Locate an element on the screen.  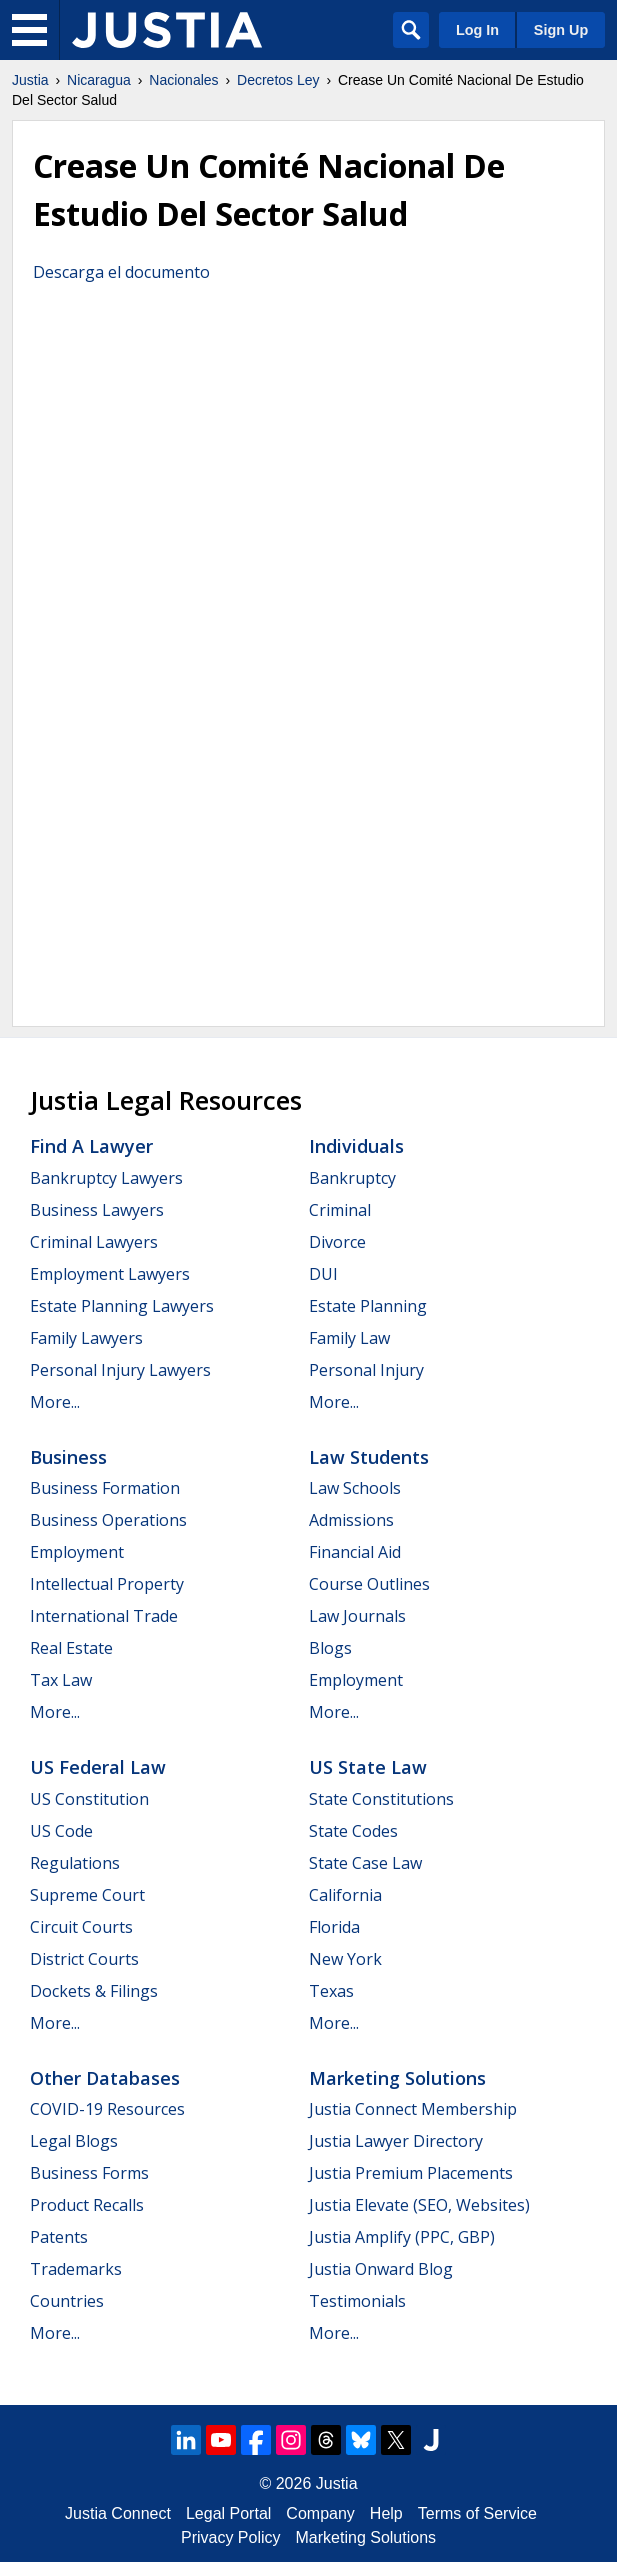
Employment Lawyers is located at coordinates (110, 1274).